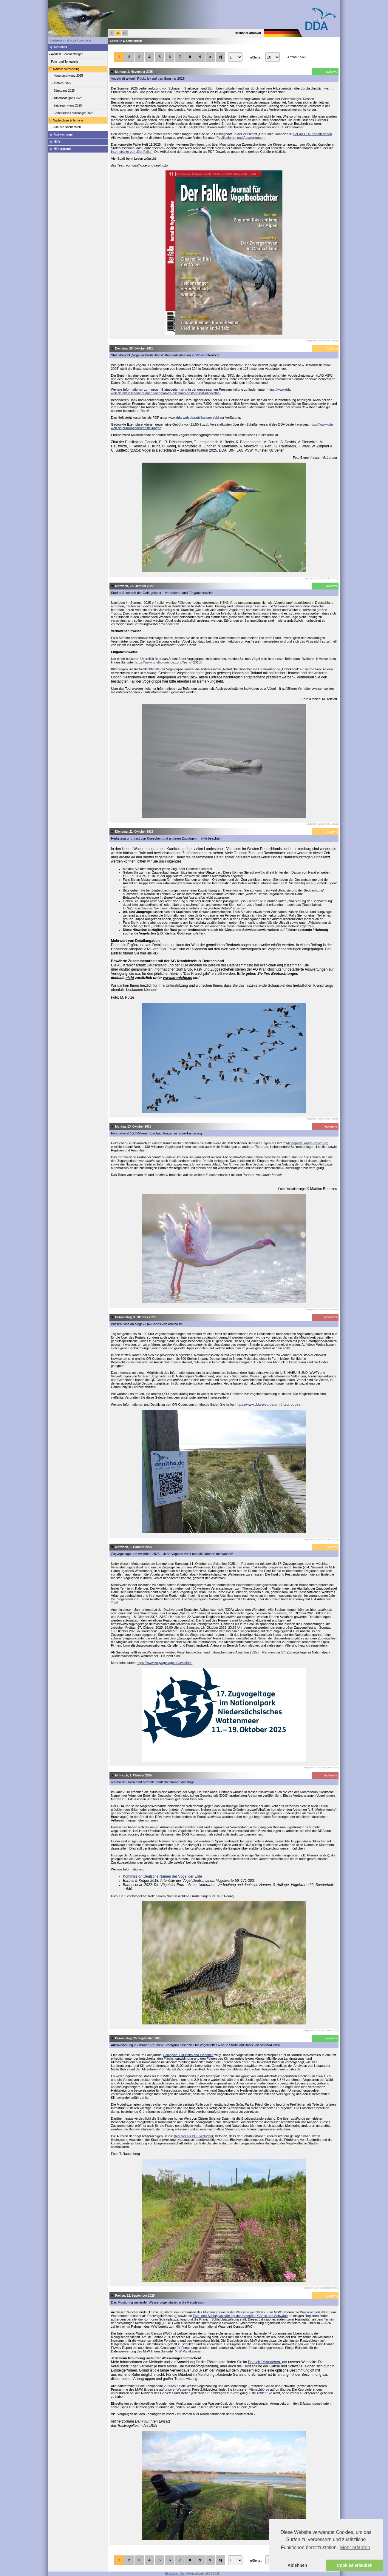 The width and height of the screenshot is (388, 2576). I want to click on Startseite ornitho.de / ornitho.lu, so click(70, 40).